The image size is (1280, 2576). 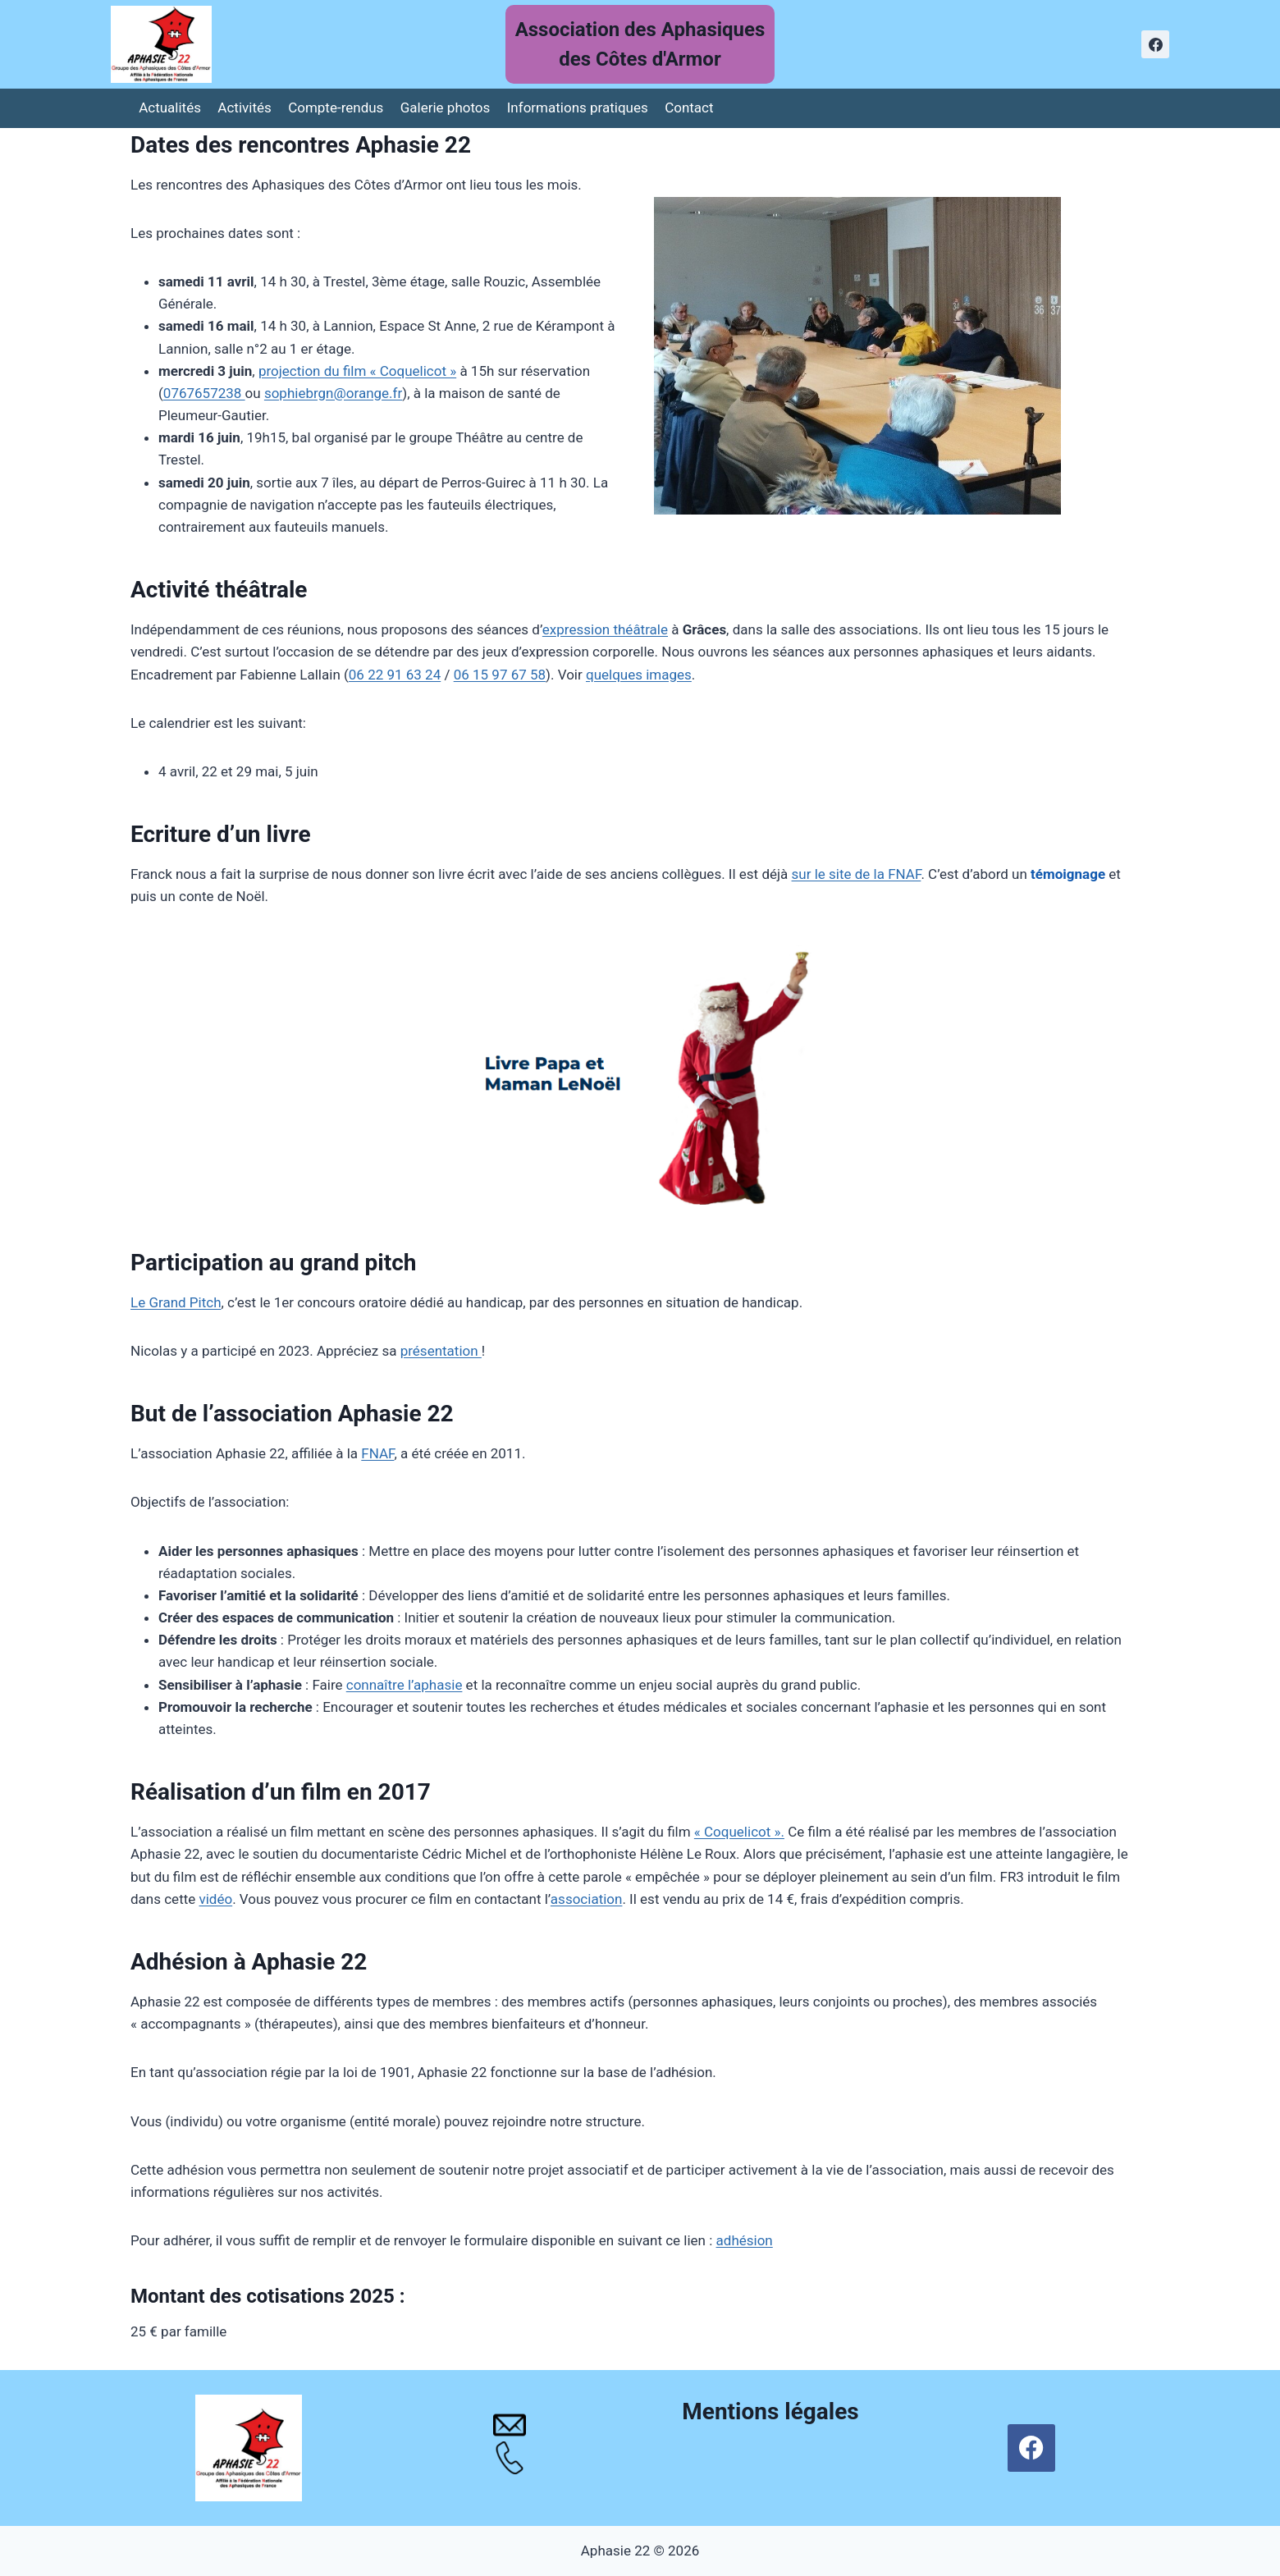 What do you see at coordinates (689, 107) in the screenshot?
I see `Contact` at bounding box center [689, 107].